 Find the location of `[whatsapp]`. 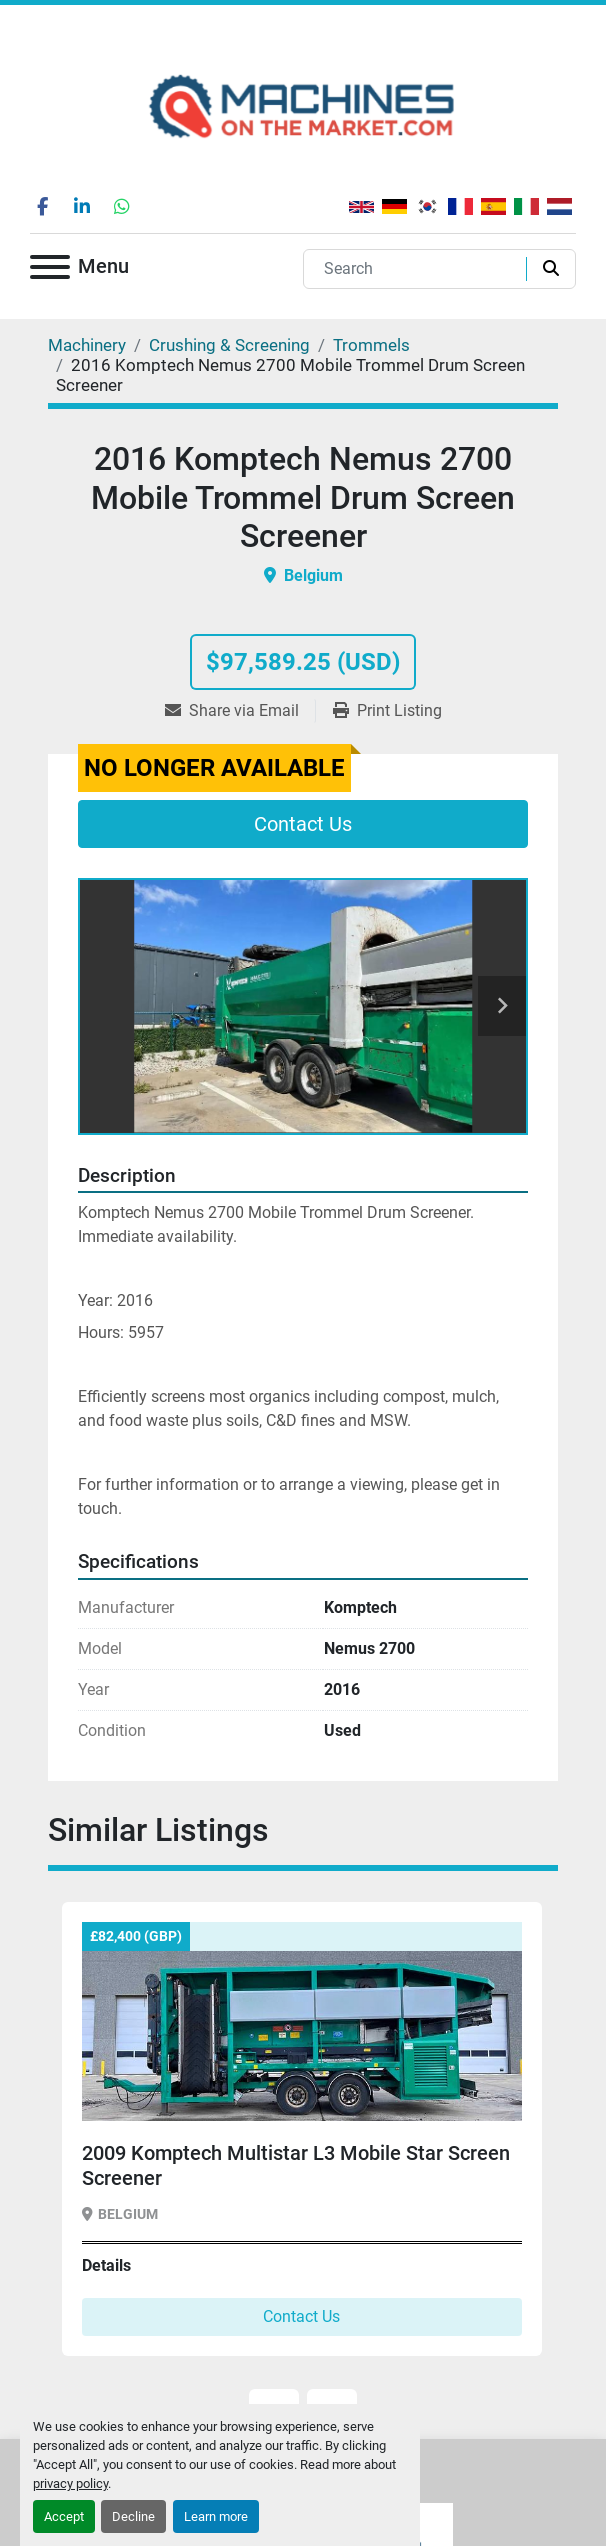

[whatsapp] is located at coordinates (122, 206).